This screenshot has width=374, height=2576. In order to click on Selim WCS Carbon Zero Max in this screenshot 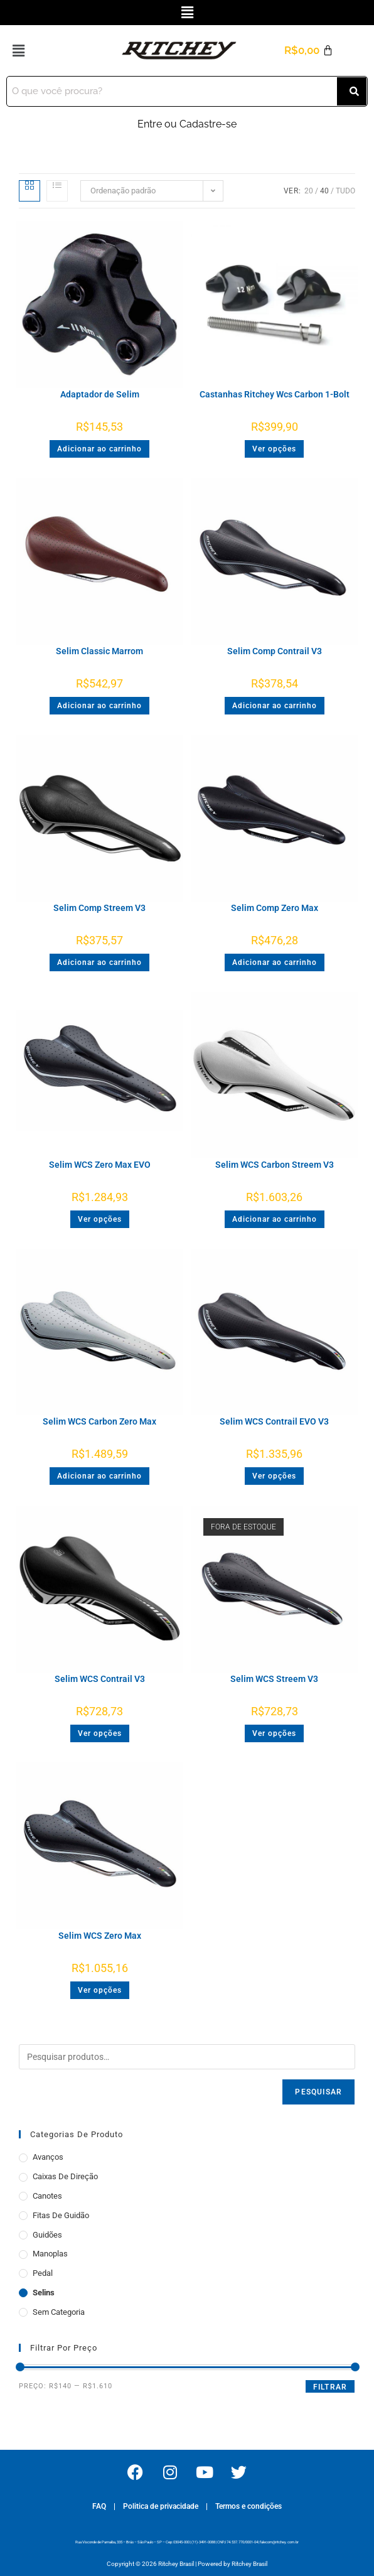, I will do `click(99, 1421)`.